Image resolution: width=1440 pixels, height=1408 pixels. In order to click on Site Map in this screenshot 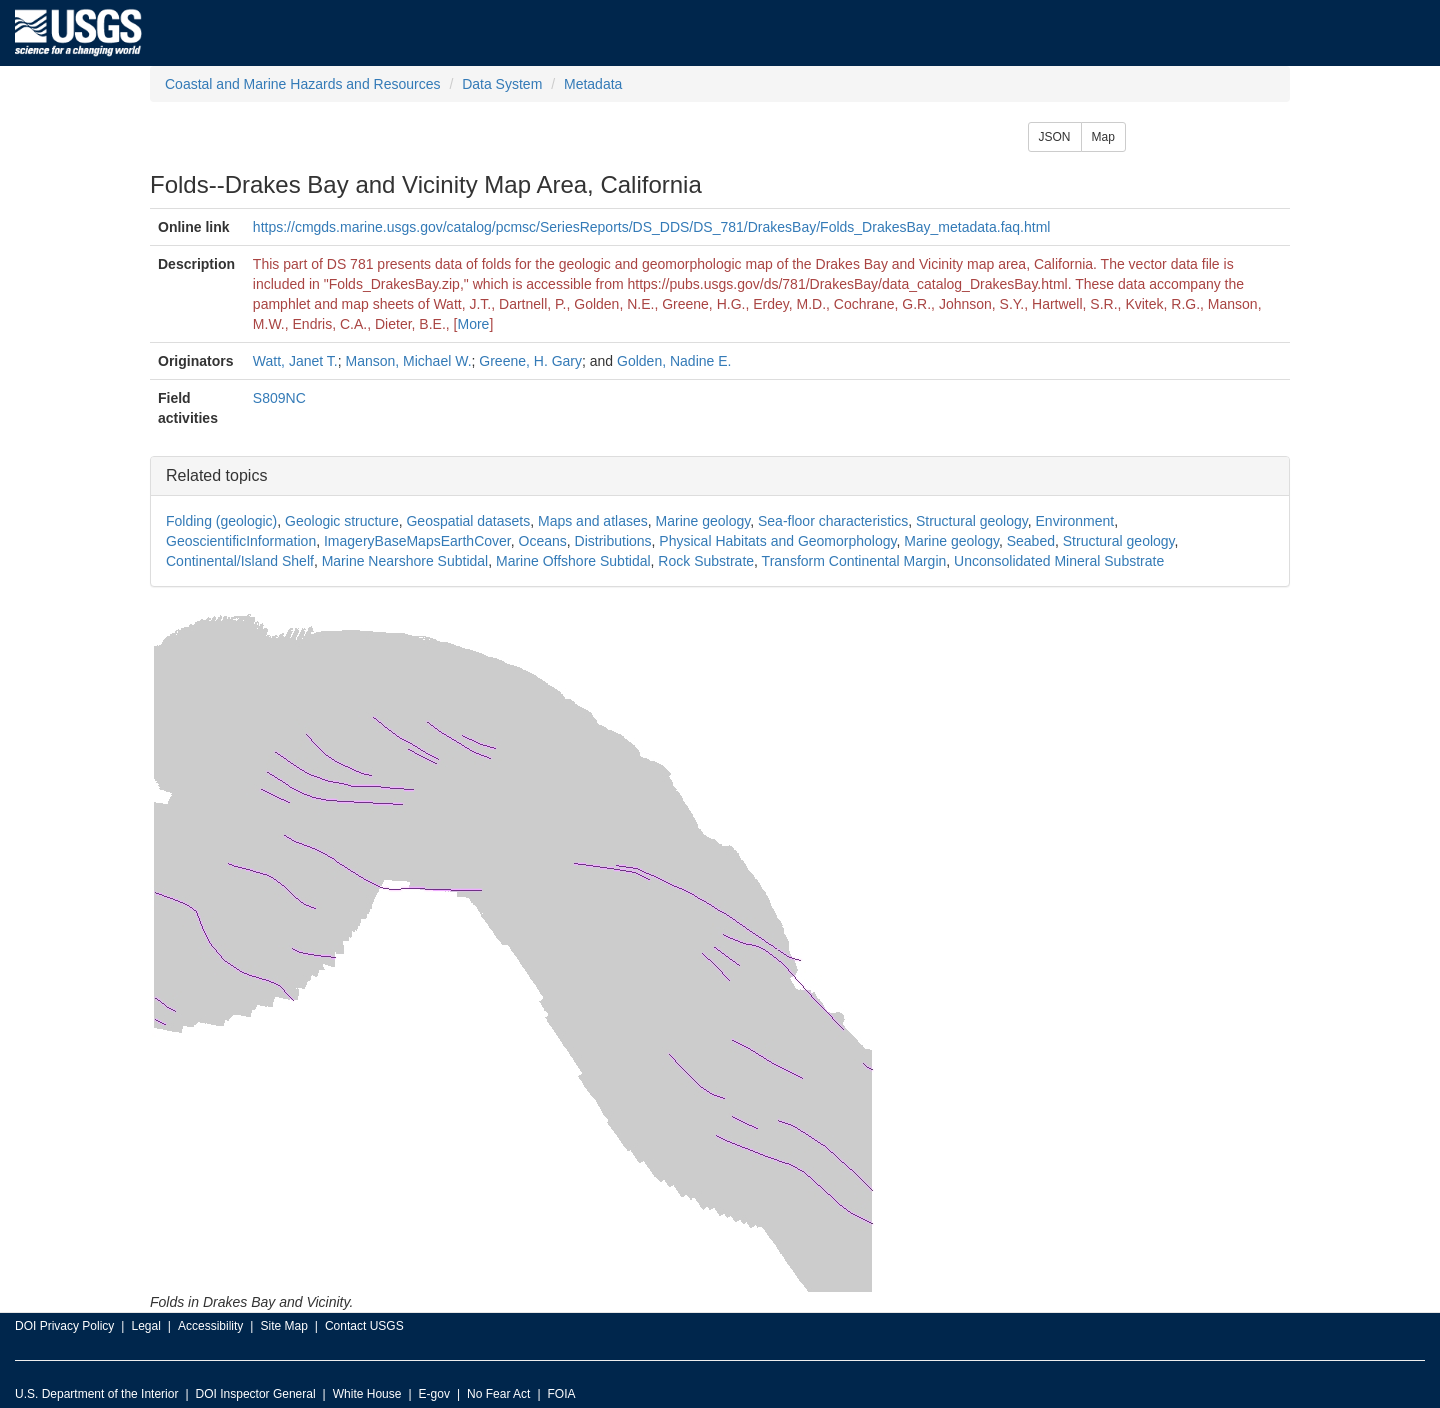, I will do `click(283, 1326)`.